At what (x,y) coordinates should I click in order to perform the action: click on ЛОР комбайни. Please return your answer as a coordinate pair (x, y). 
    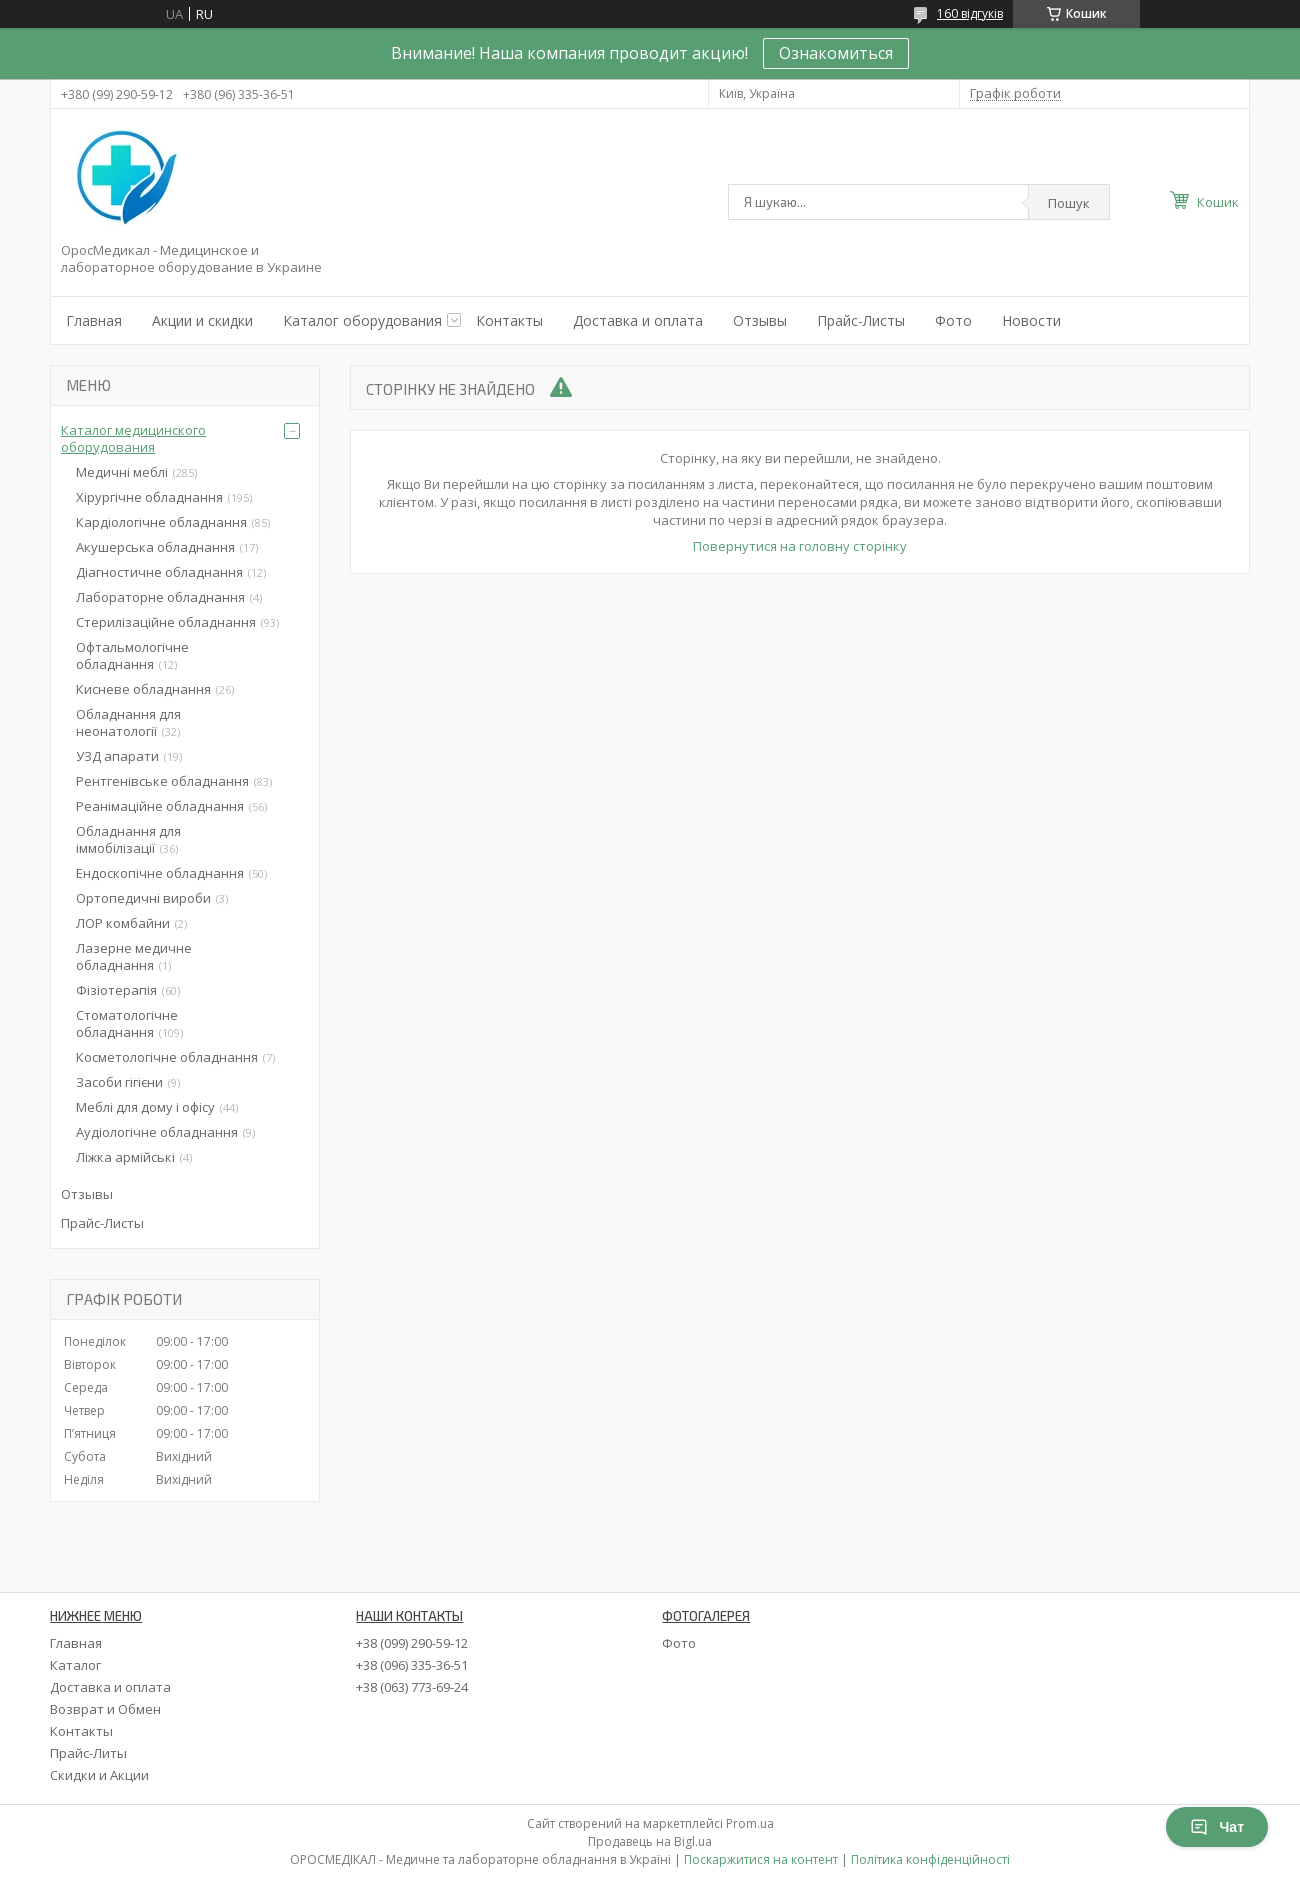
    Looking at the image, I should click on (123, 923).